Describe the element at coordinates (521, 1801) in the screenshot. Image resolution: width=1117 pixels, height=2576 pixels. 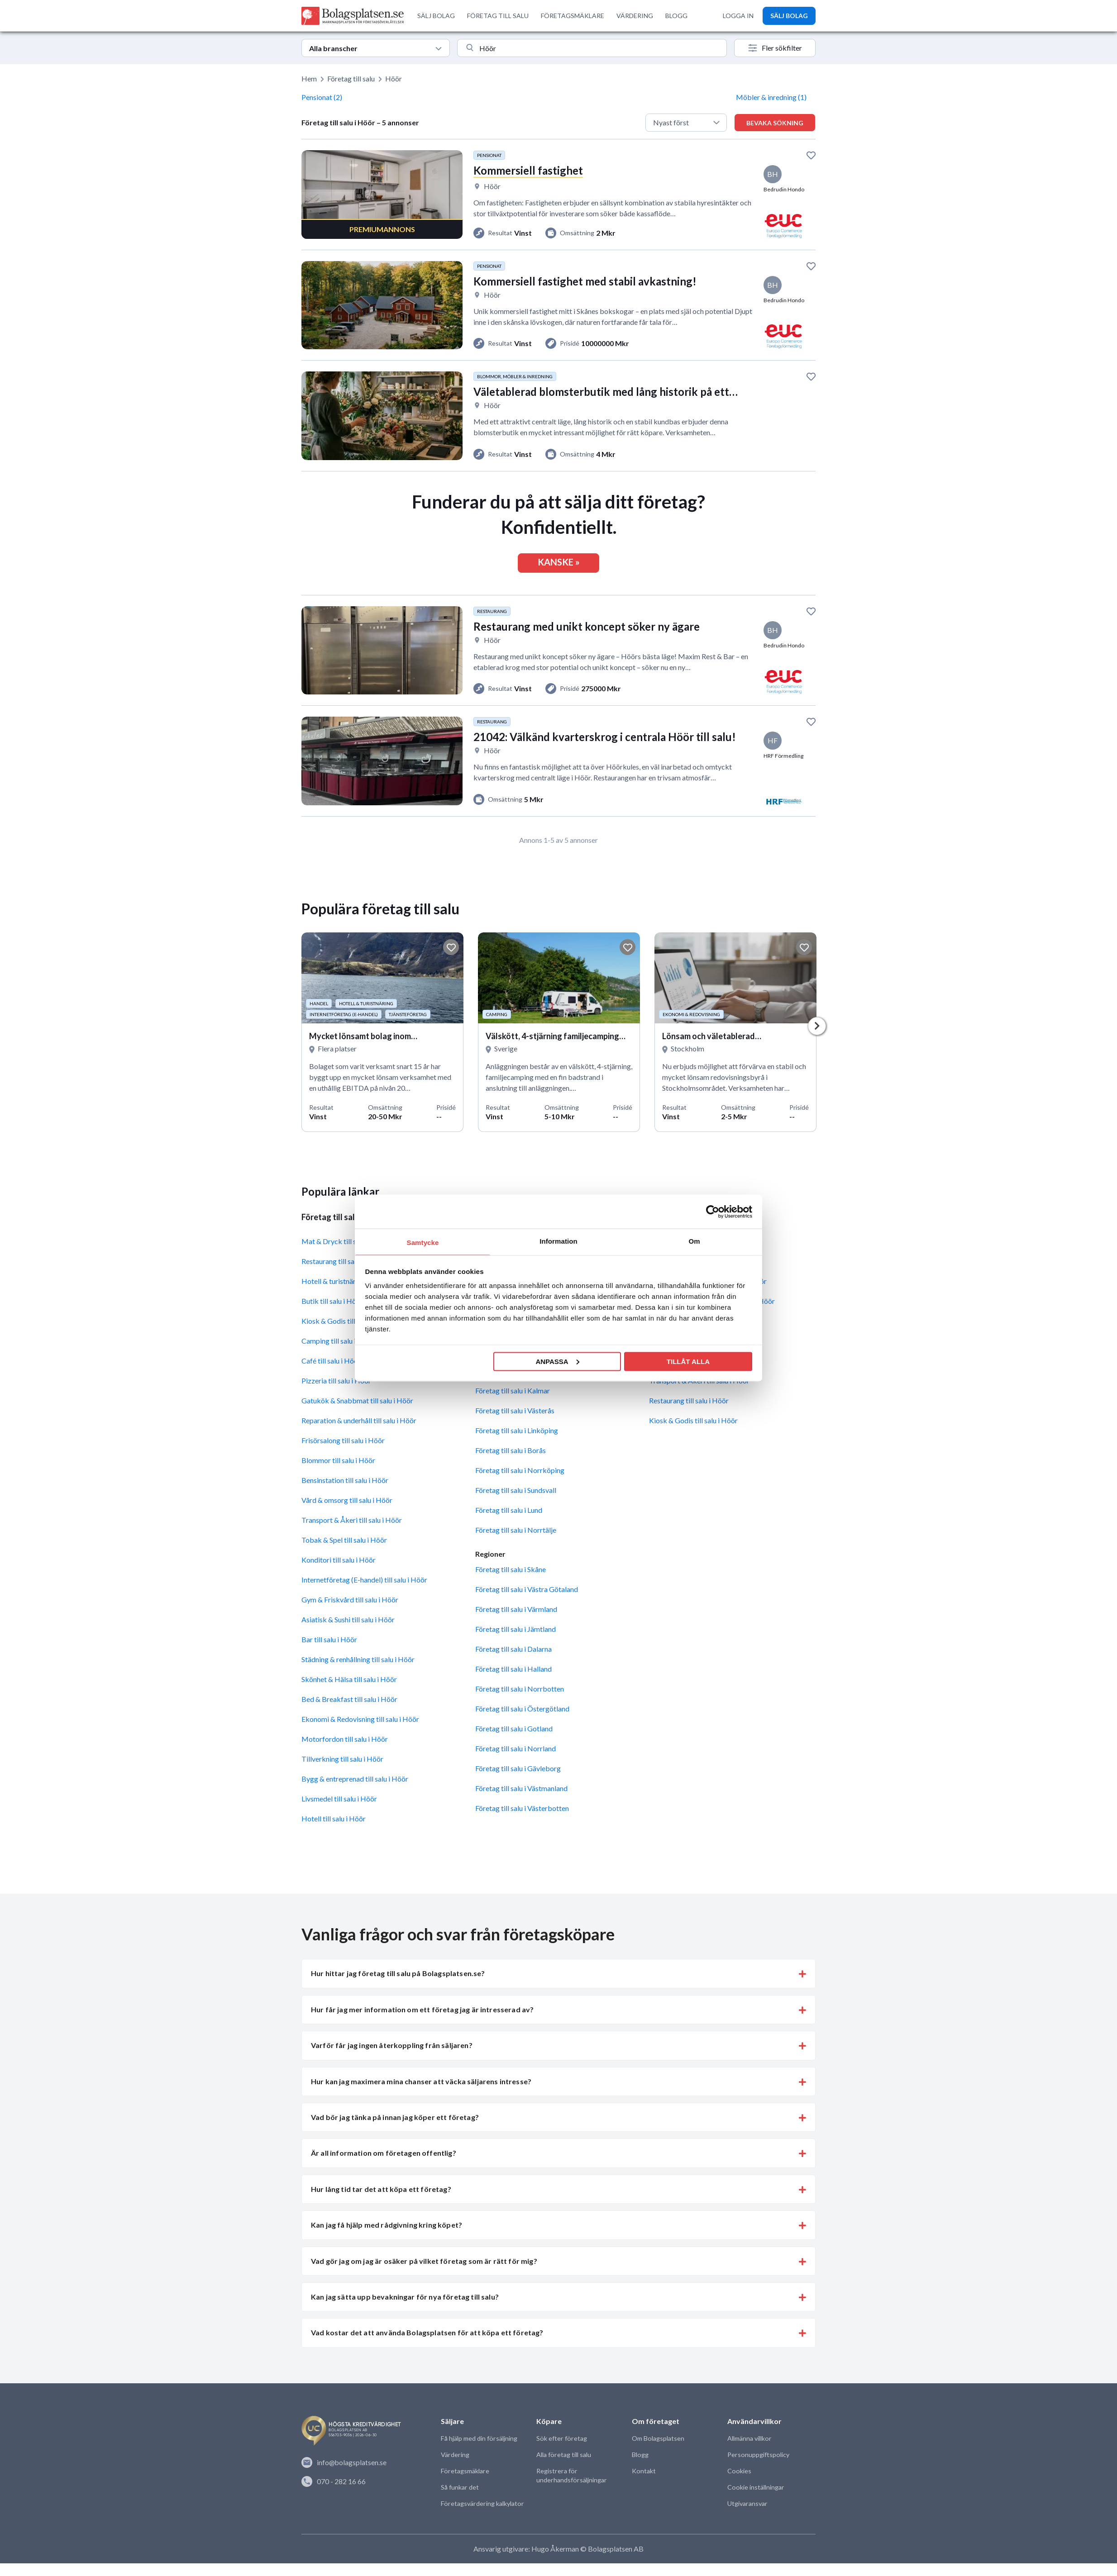
I see `Företag till salu i Västmanland` at that location.